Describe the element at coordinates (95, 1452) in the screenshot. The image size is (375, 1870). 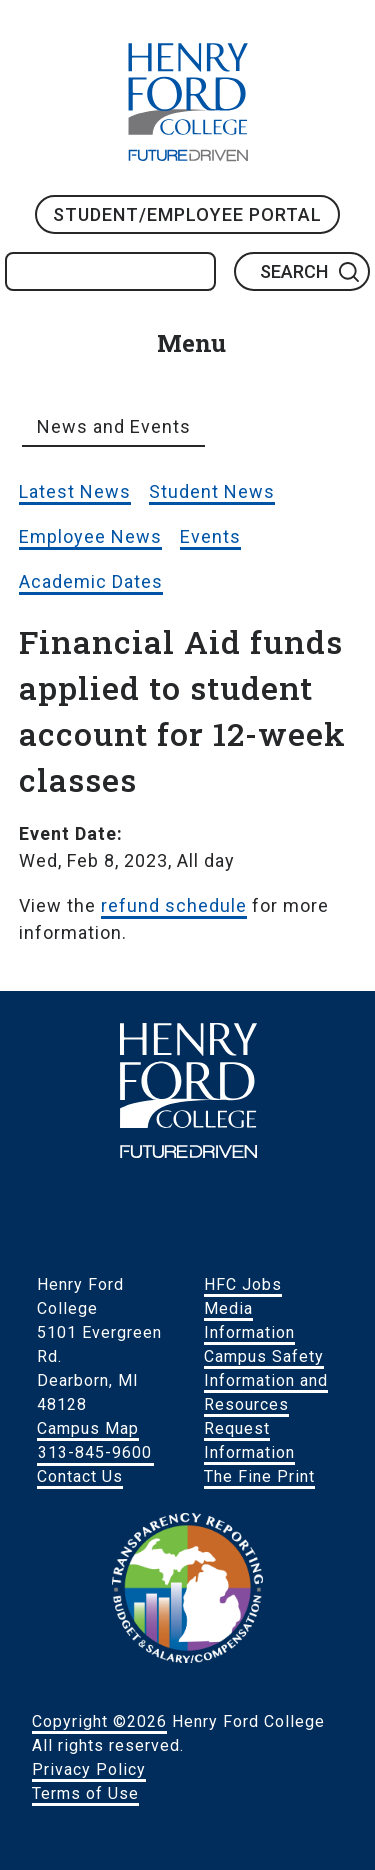
I see `313-845-9600` at that location.